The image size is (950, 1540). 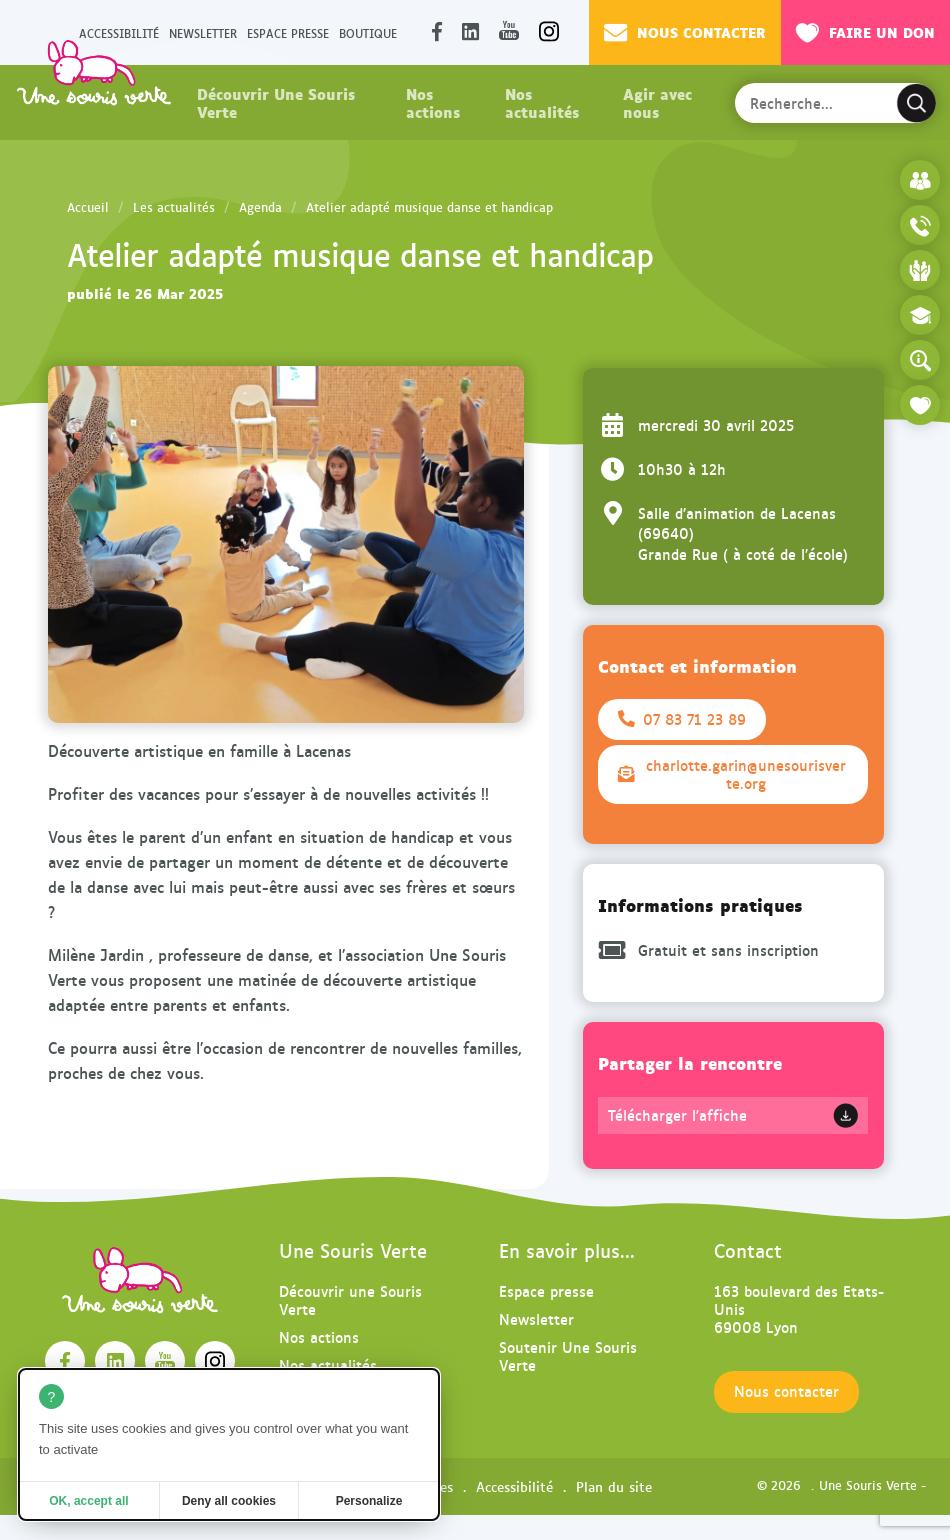 What do you see at coordinates (732, 774) in the screenshot?
I see `charlotte.garin@unesourisverte.org` at bounding box center [732, 774].